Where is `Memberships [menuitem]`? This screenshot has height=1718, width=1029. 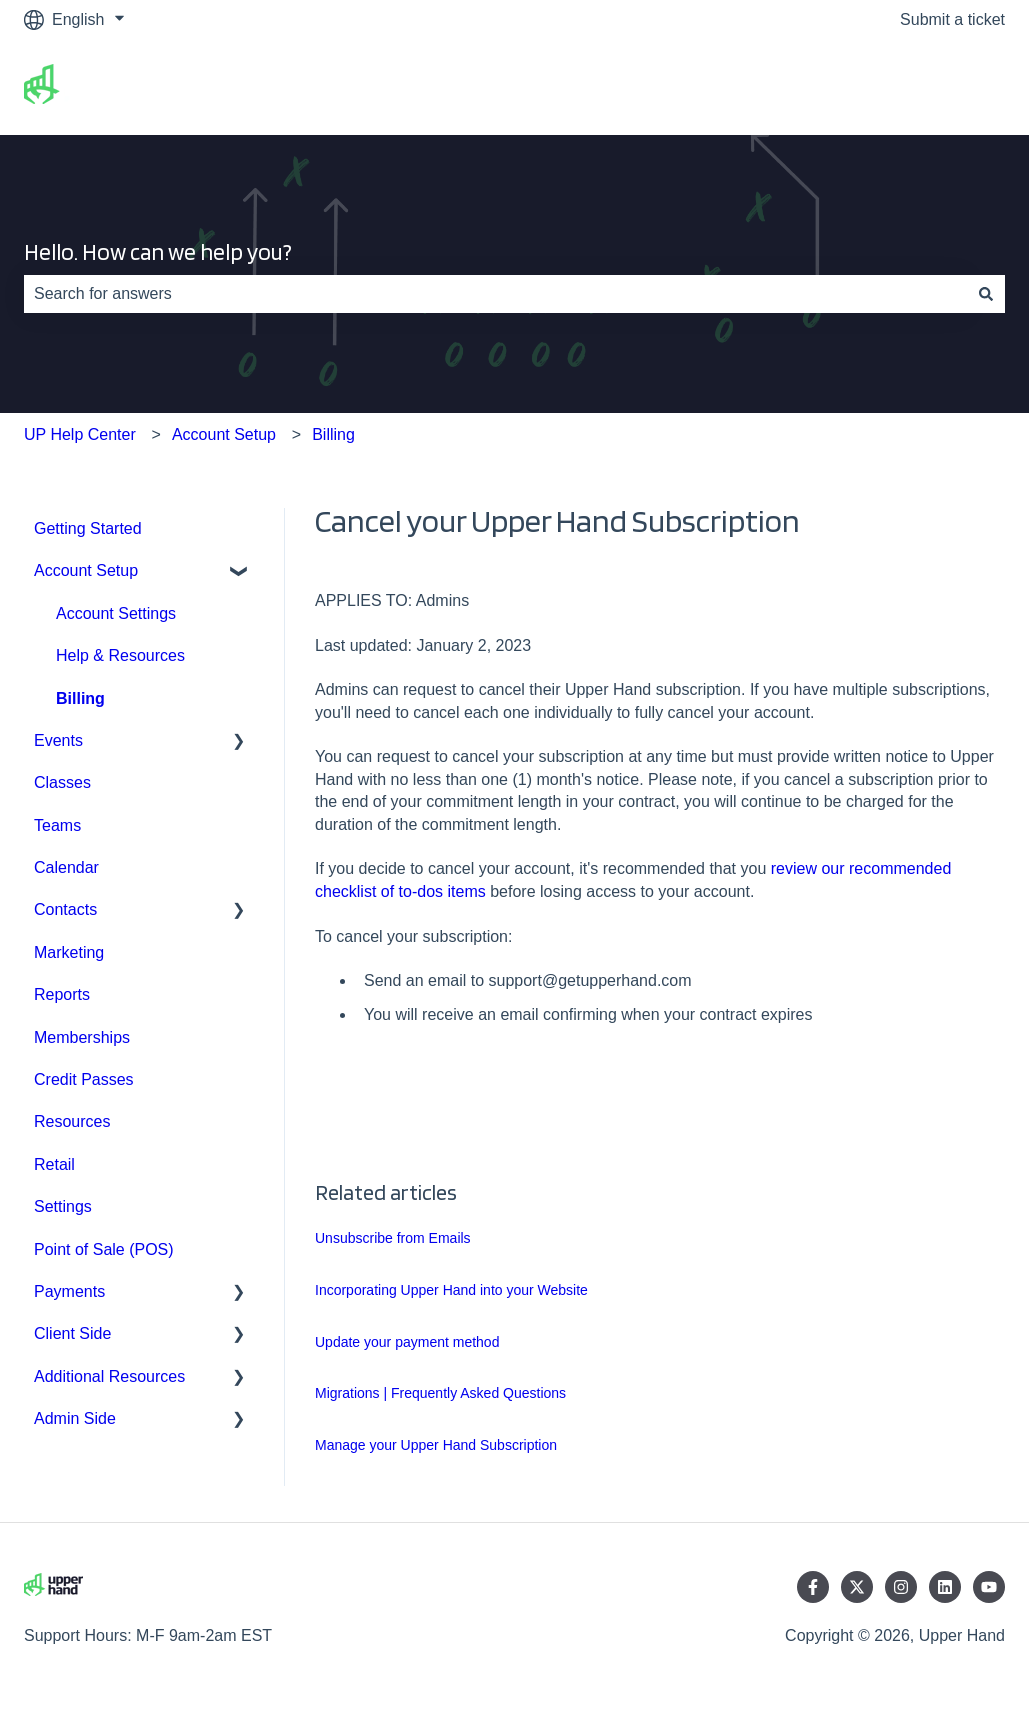
Memberships [menuitem] is located at coordinates (82, 1037).